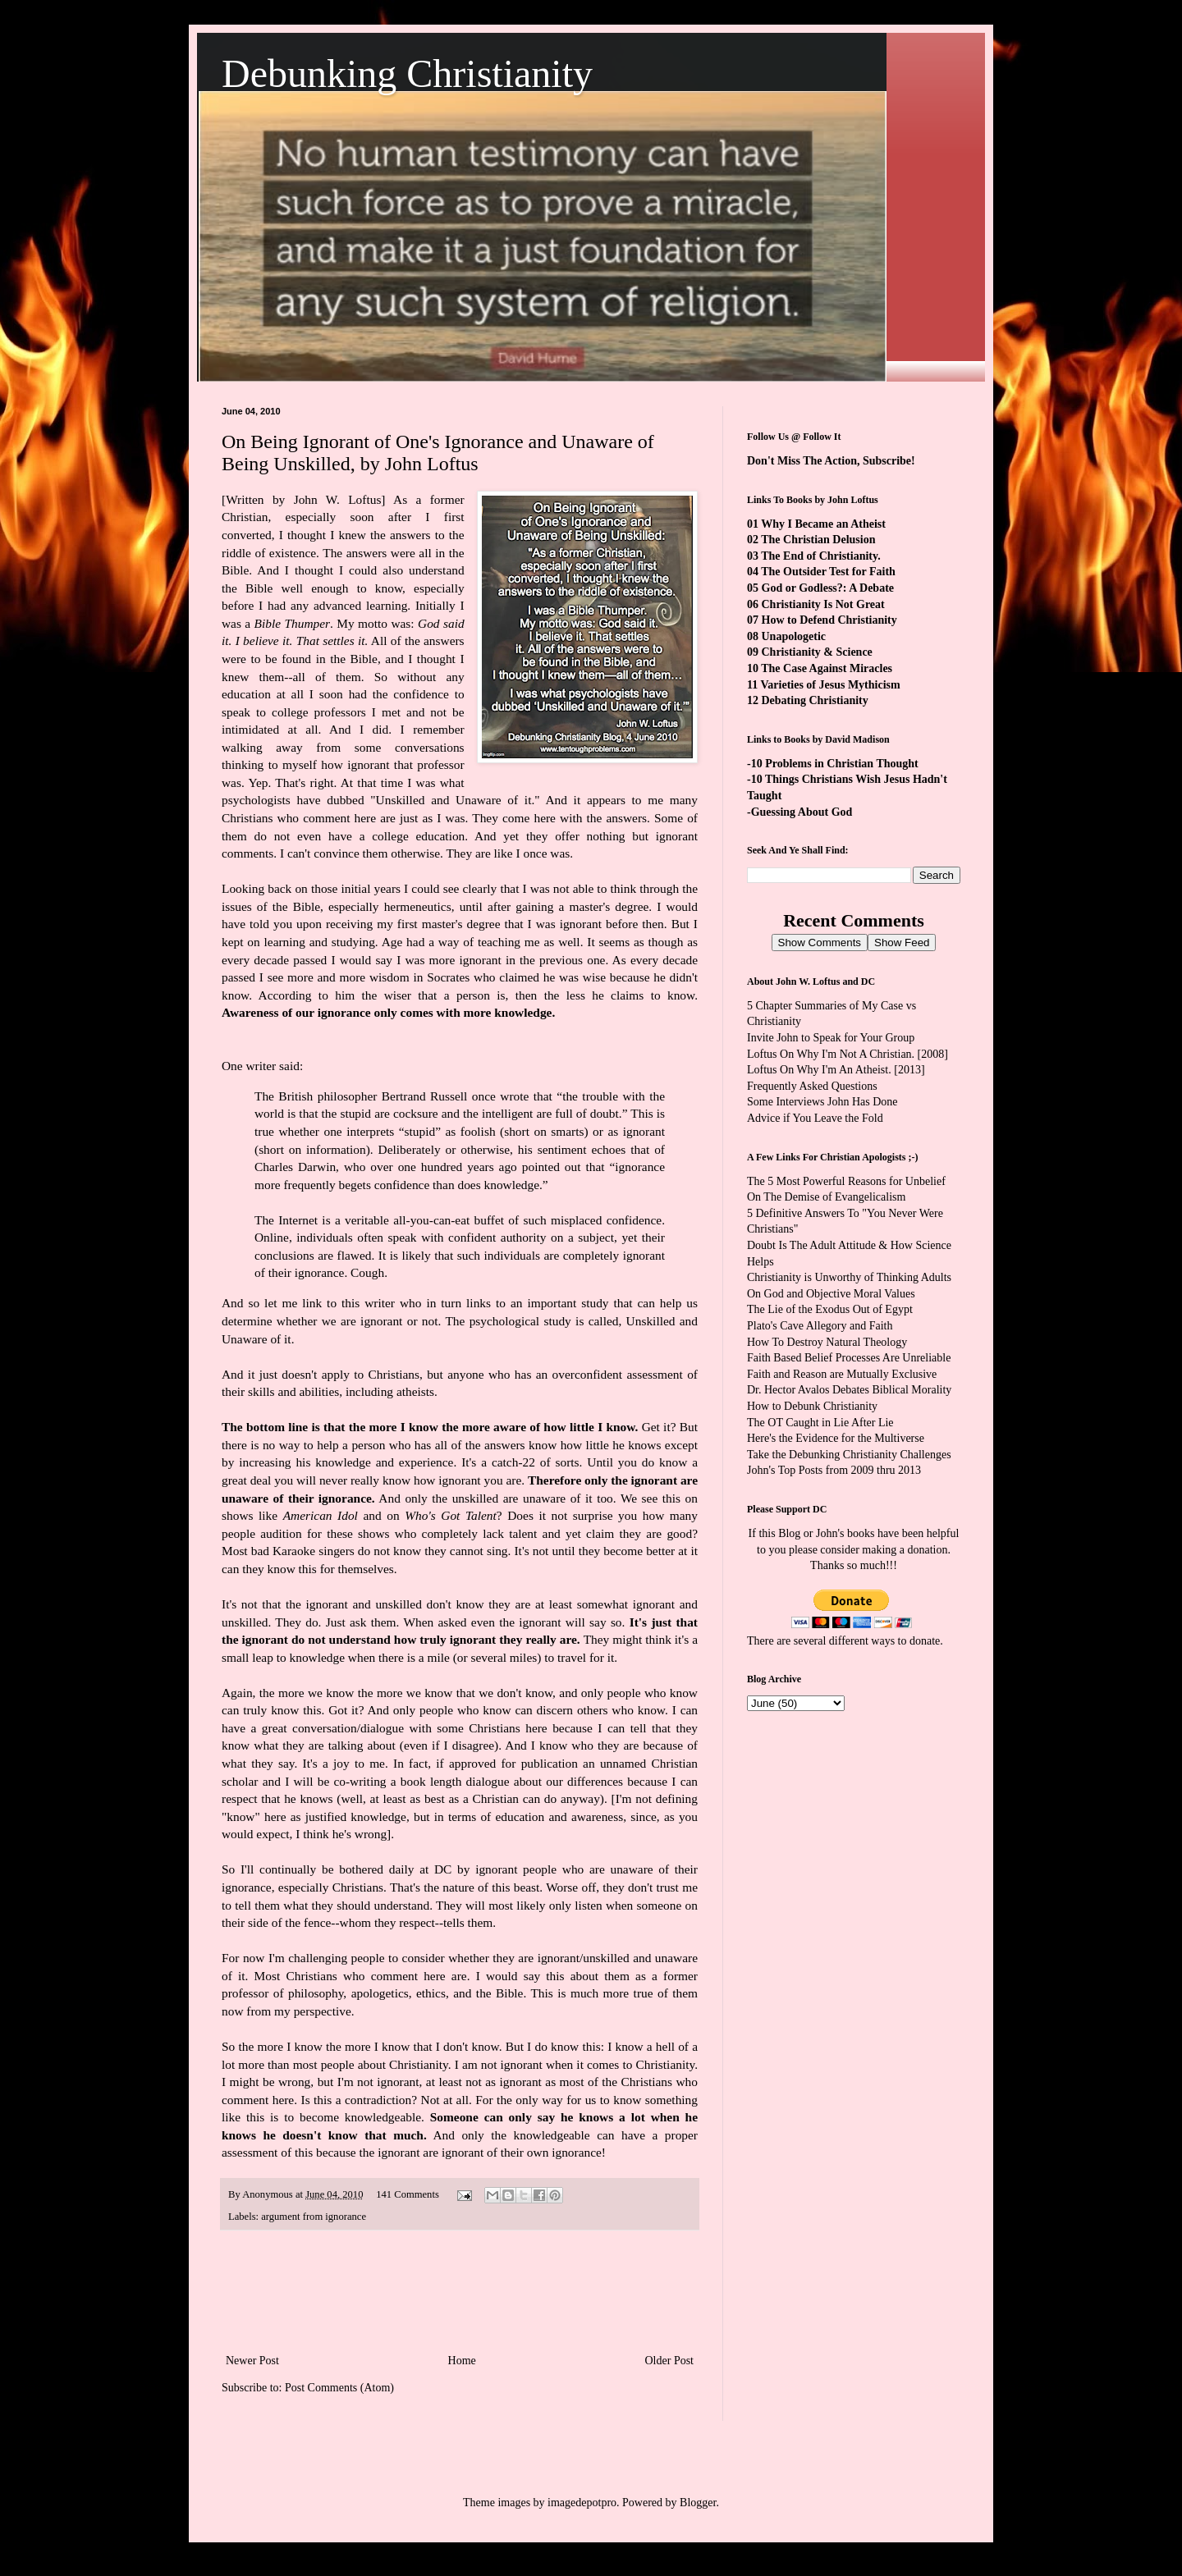 The image size is (1182, 2576). What do you see at coordinates (819, 942) in the screenshot?
I see `Show Comments` at bounding box center [819, 942].